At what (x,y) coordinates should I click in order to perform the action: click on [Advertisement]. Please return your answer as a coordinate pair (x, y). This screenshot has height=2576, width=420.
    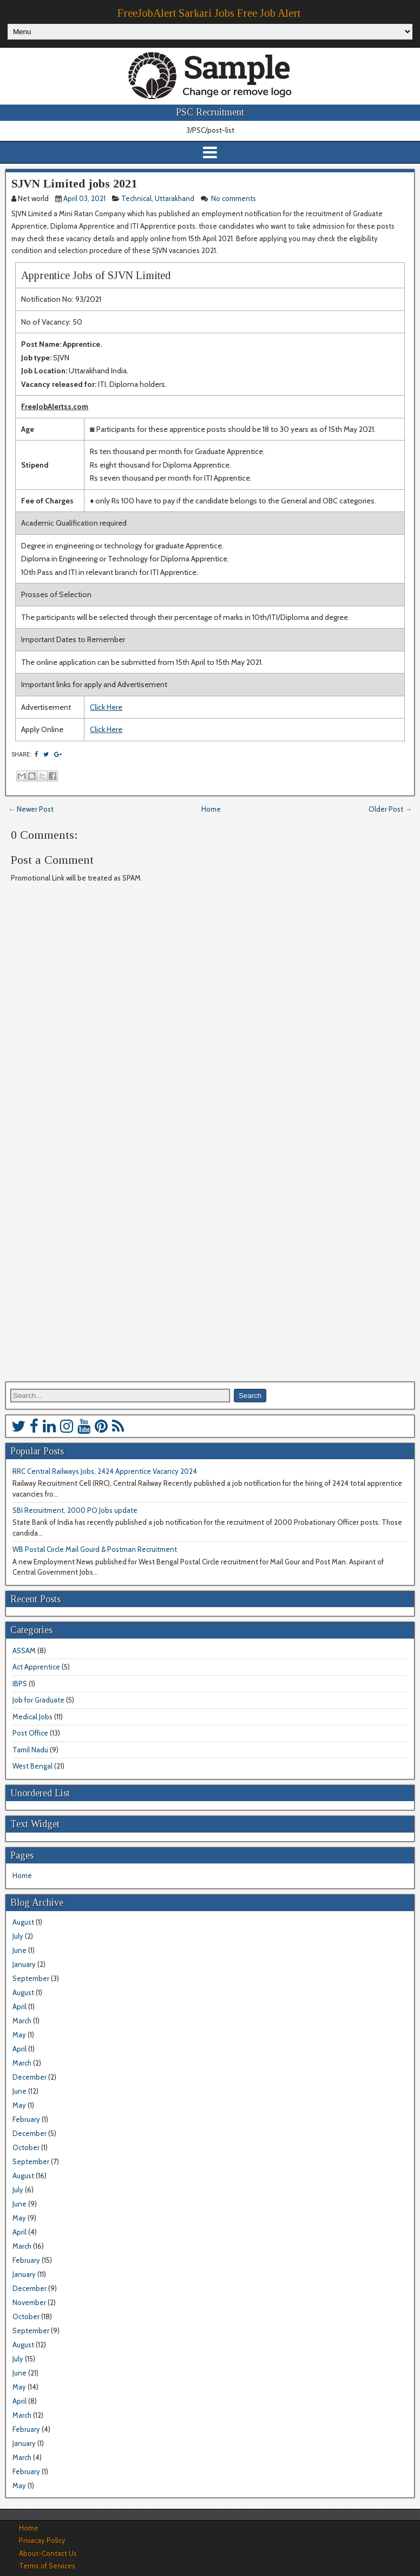
    Looking at the image, I should click on (207, 1249).